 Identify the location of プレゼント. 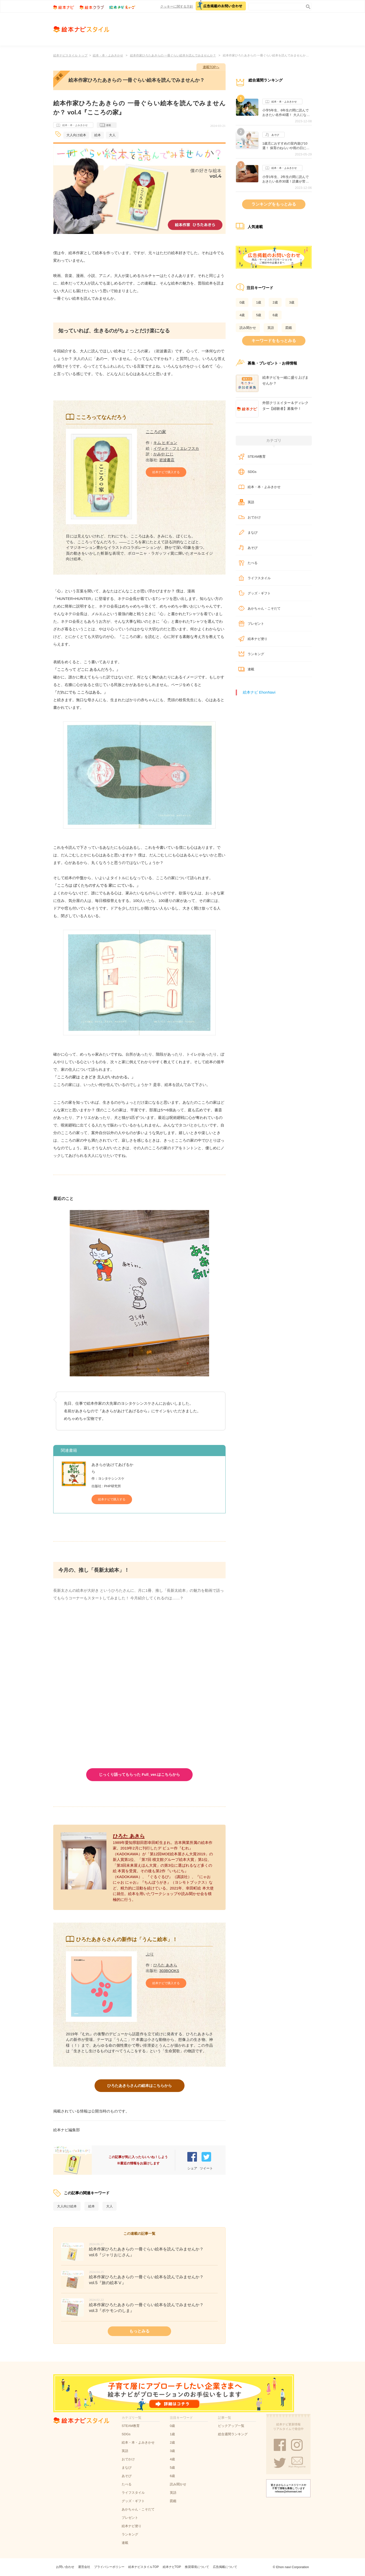
(256, 624).